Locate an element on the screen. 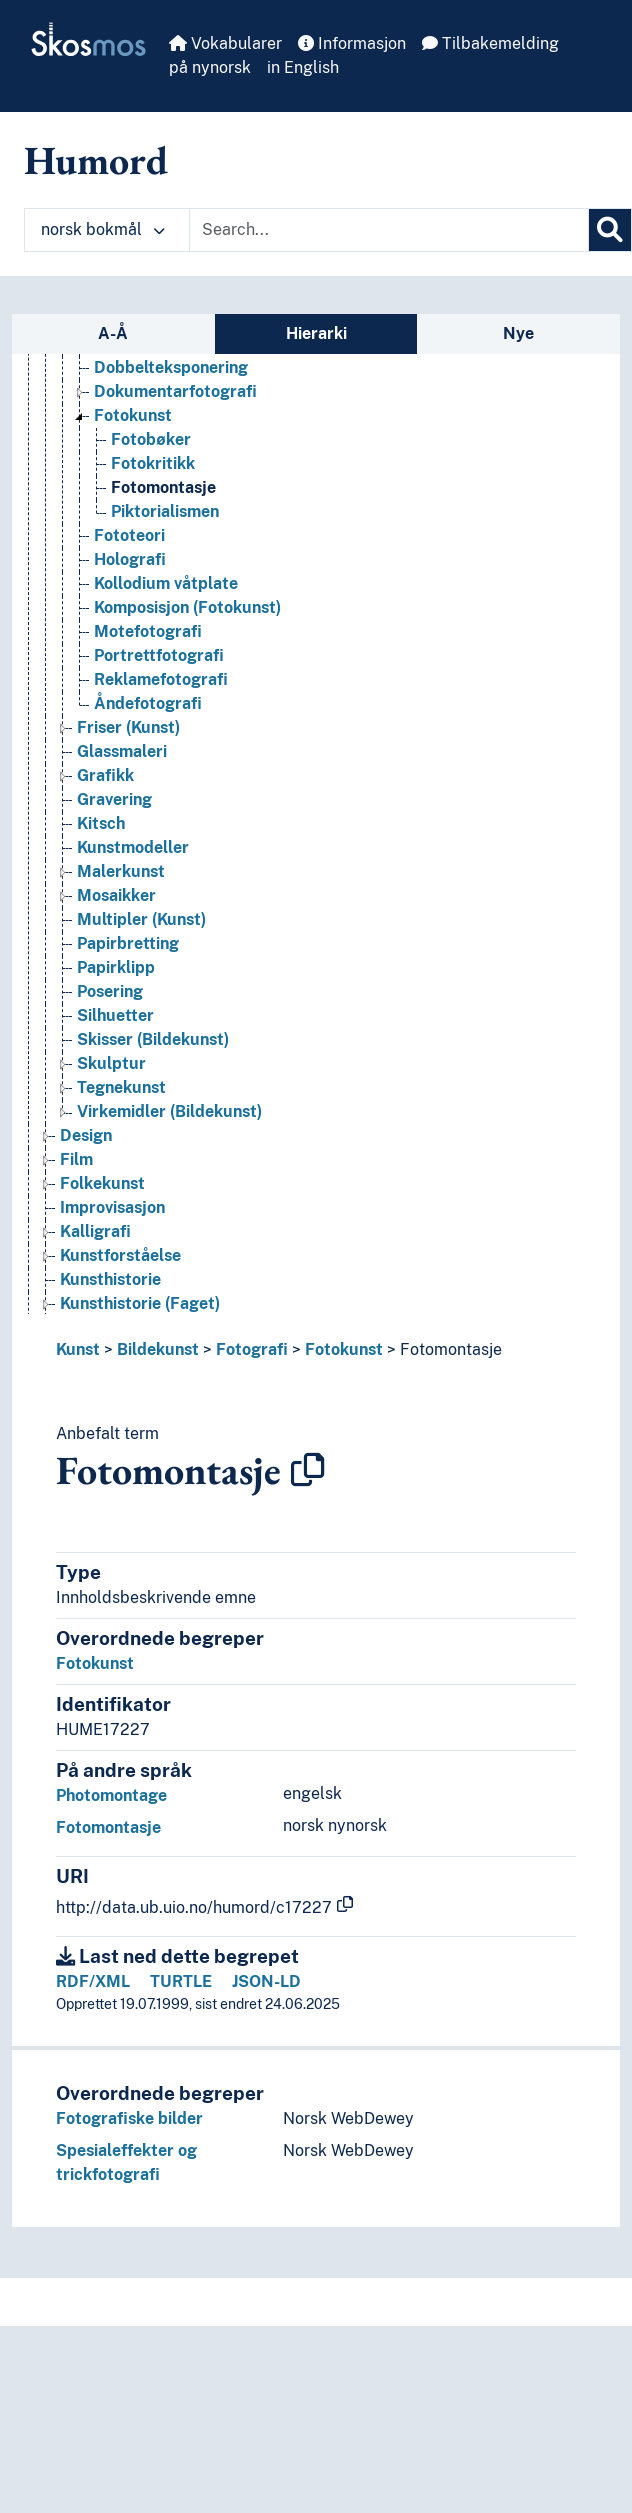 This screenshot has width=632, height=2513. Gravering [Go to the concept page] is located at coordinates (114, 799).